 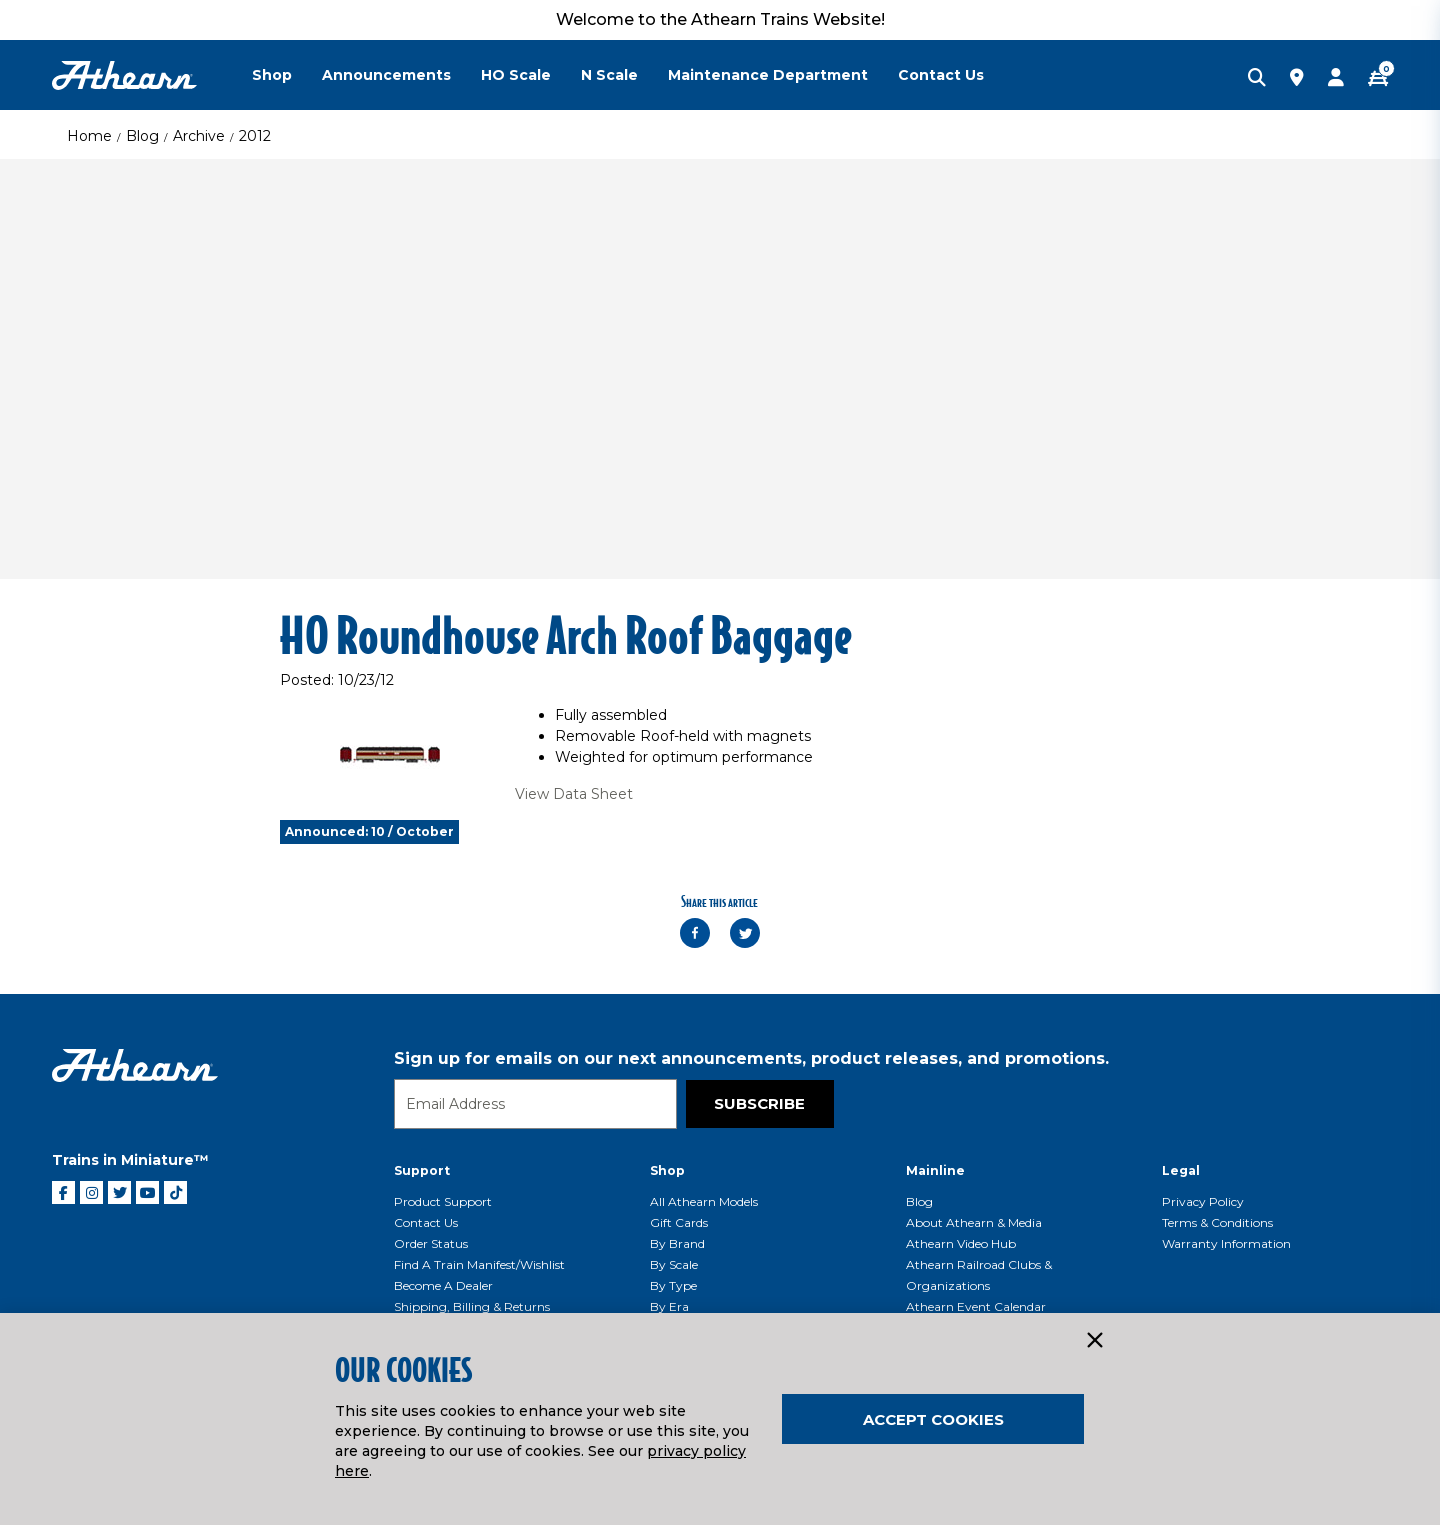 What do you see at coordinates (935, 1170) in the screenshot?
I see `Mainline` at bounding box center [935, 1170].